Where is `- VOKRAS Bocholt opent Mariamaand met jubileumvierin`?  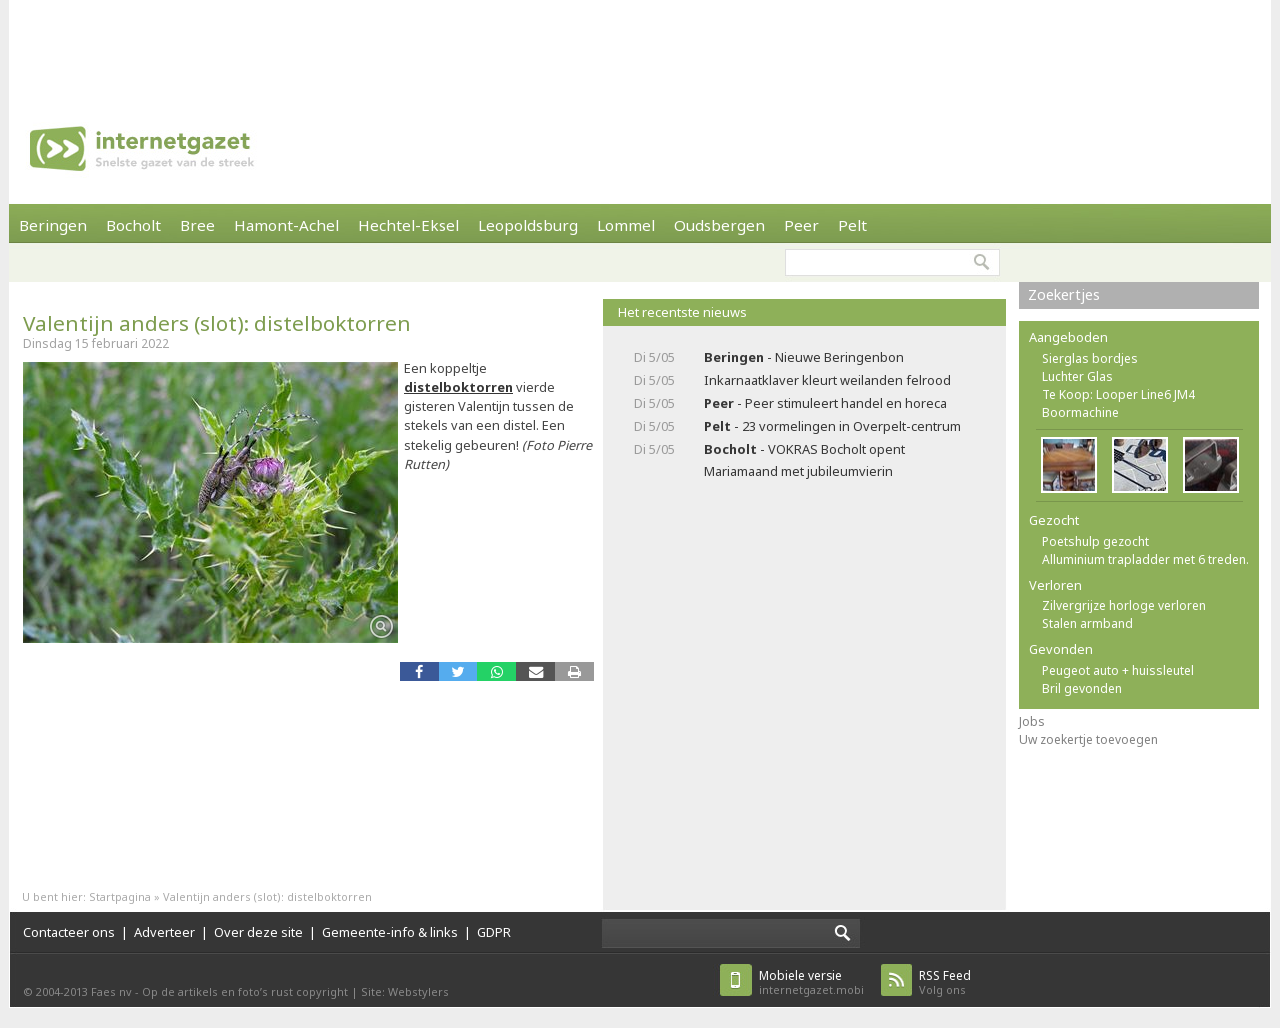 - VOKRAS Bocholt opent Mariamaand met jubileumvierin is located at coordinates (804, 459).